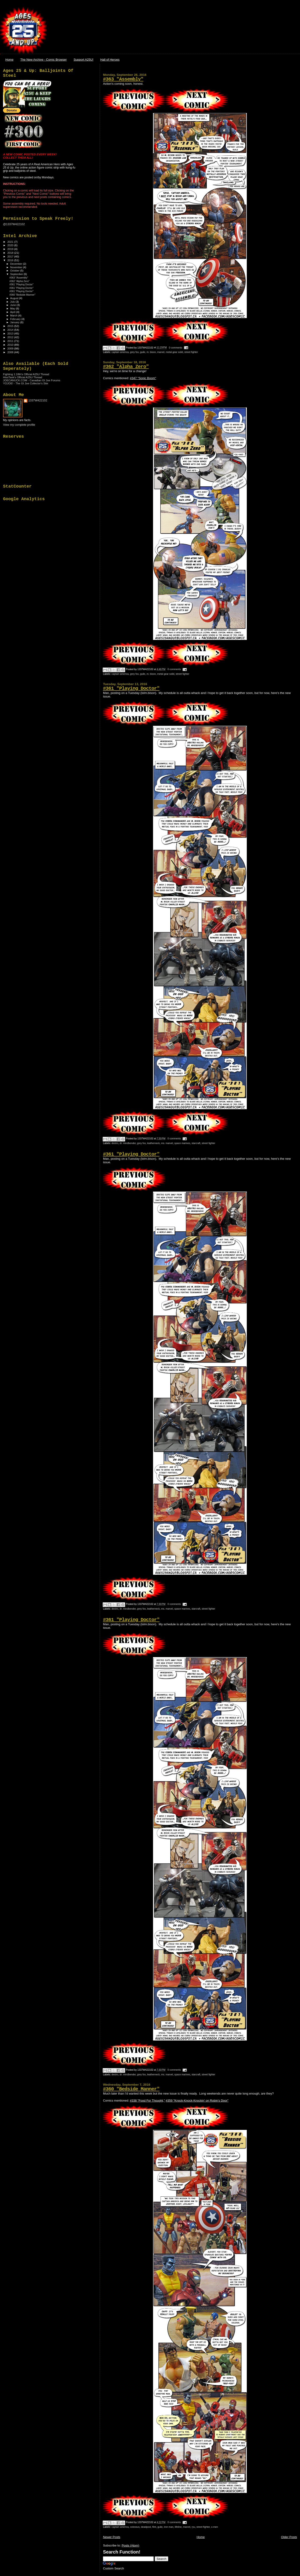  What do you see at coordinates (120, 352) in the screenshot?
I see `captain america` at bounding box center [120, 352].